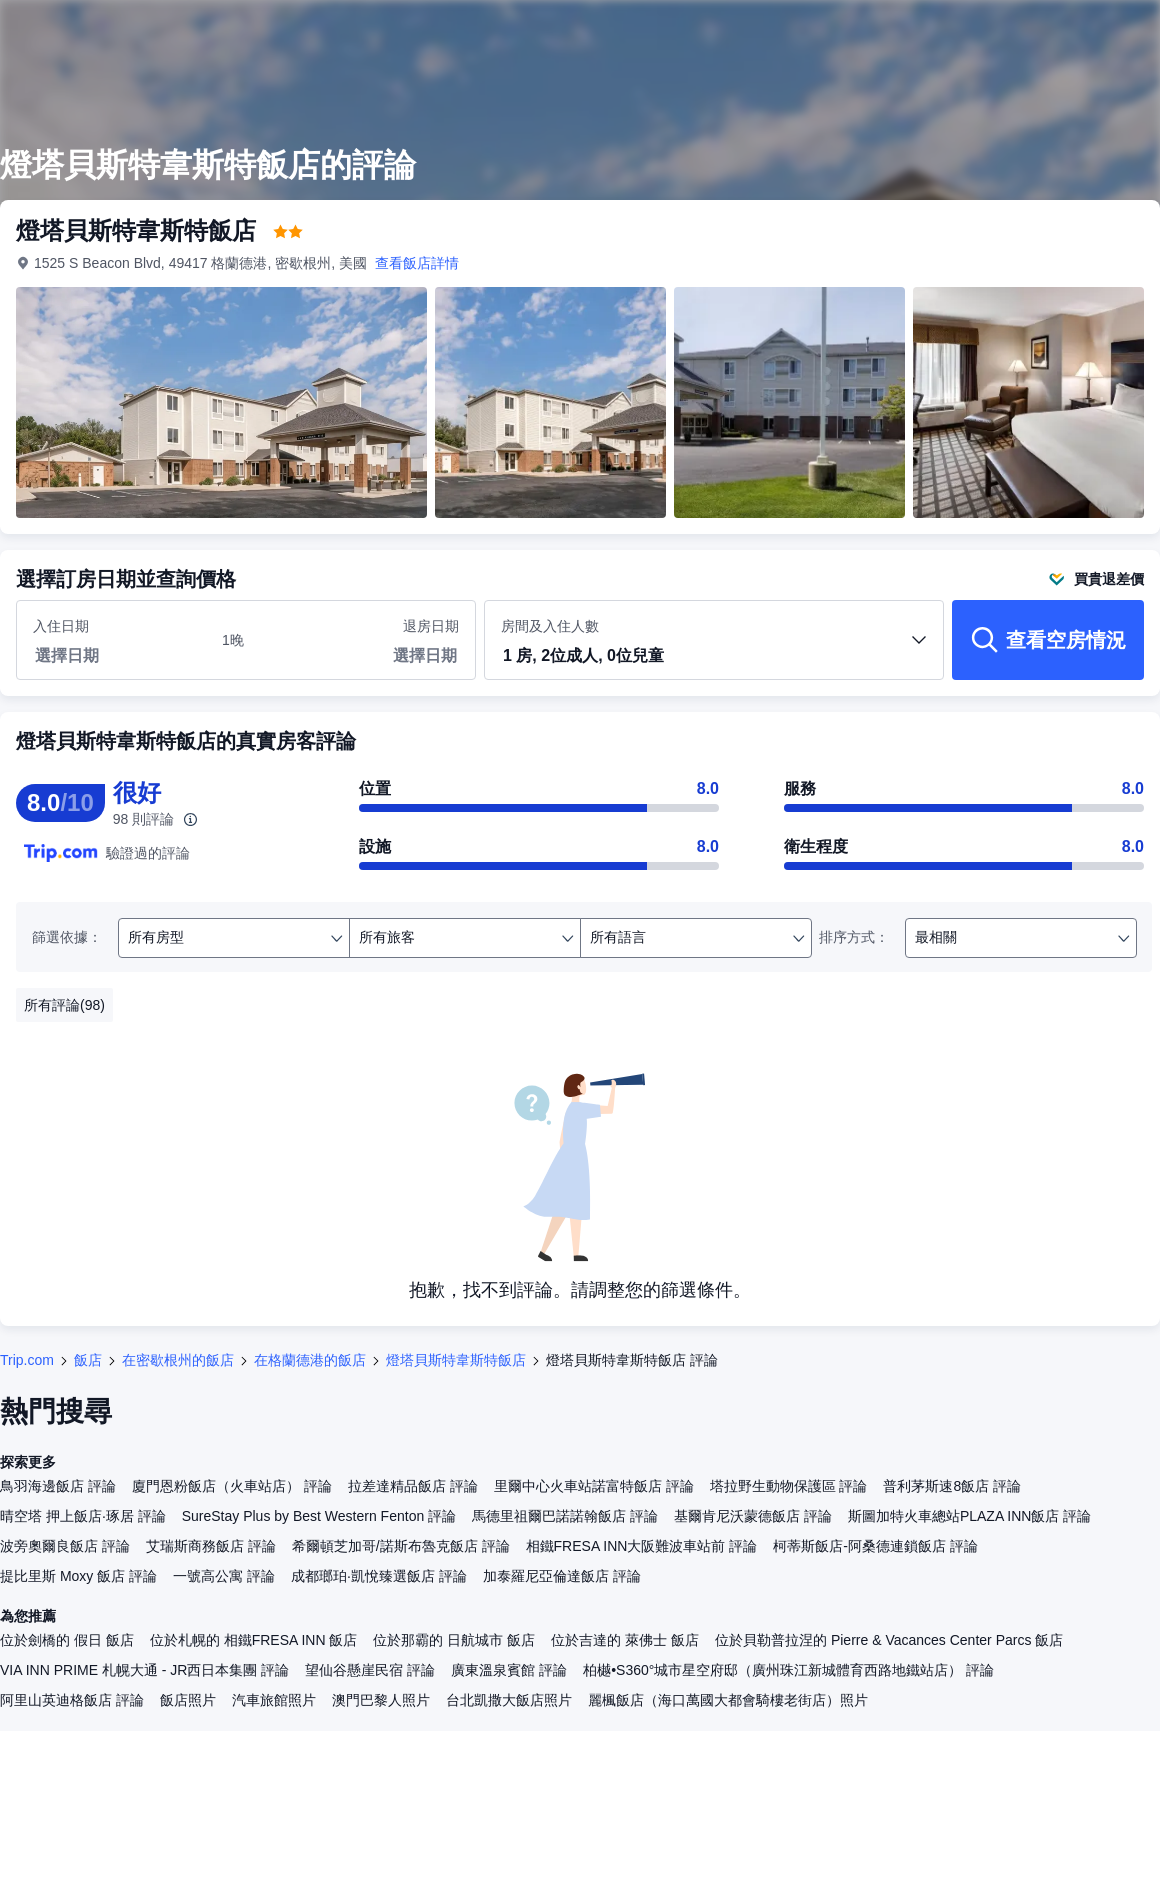 The height and width of the screenshot is (1881, 1160). What do you see at coordinates (509, 1700) in the screenshot?
I see `台北凱撒大飯店照片` at bounding box center [509, 1700].